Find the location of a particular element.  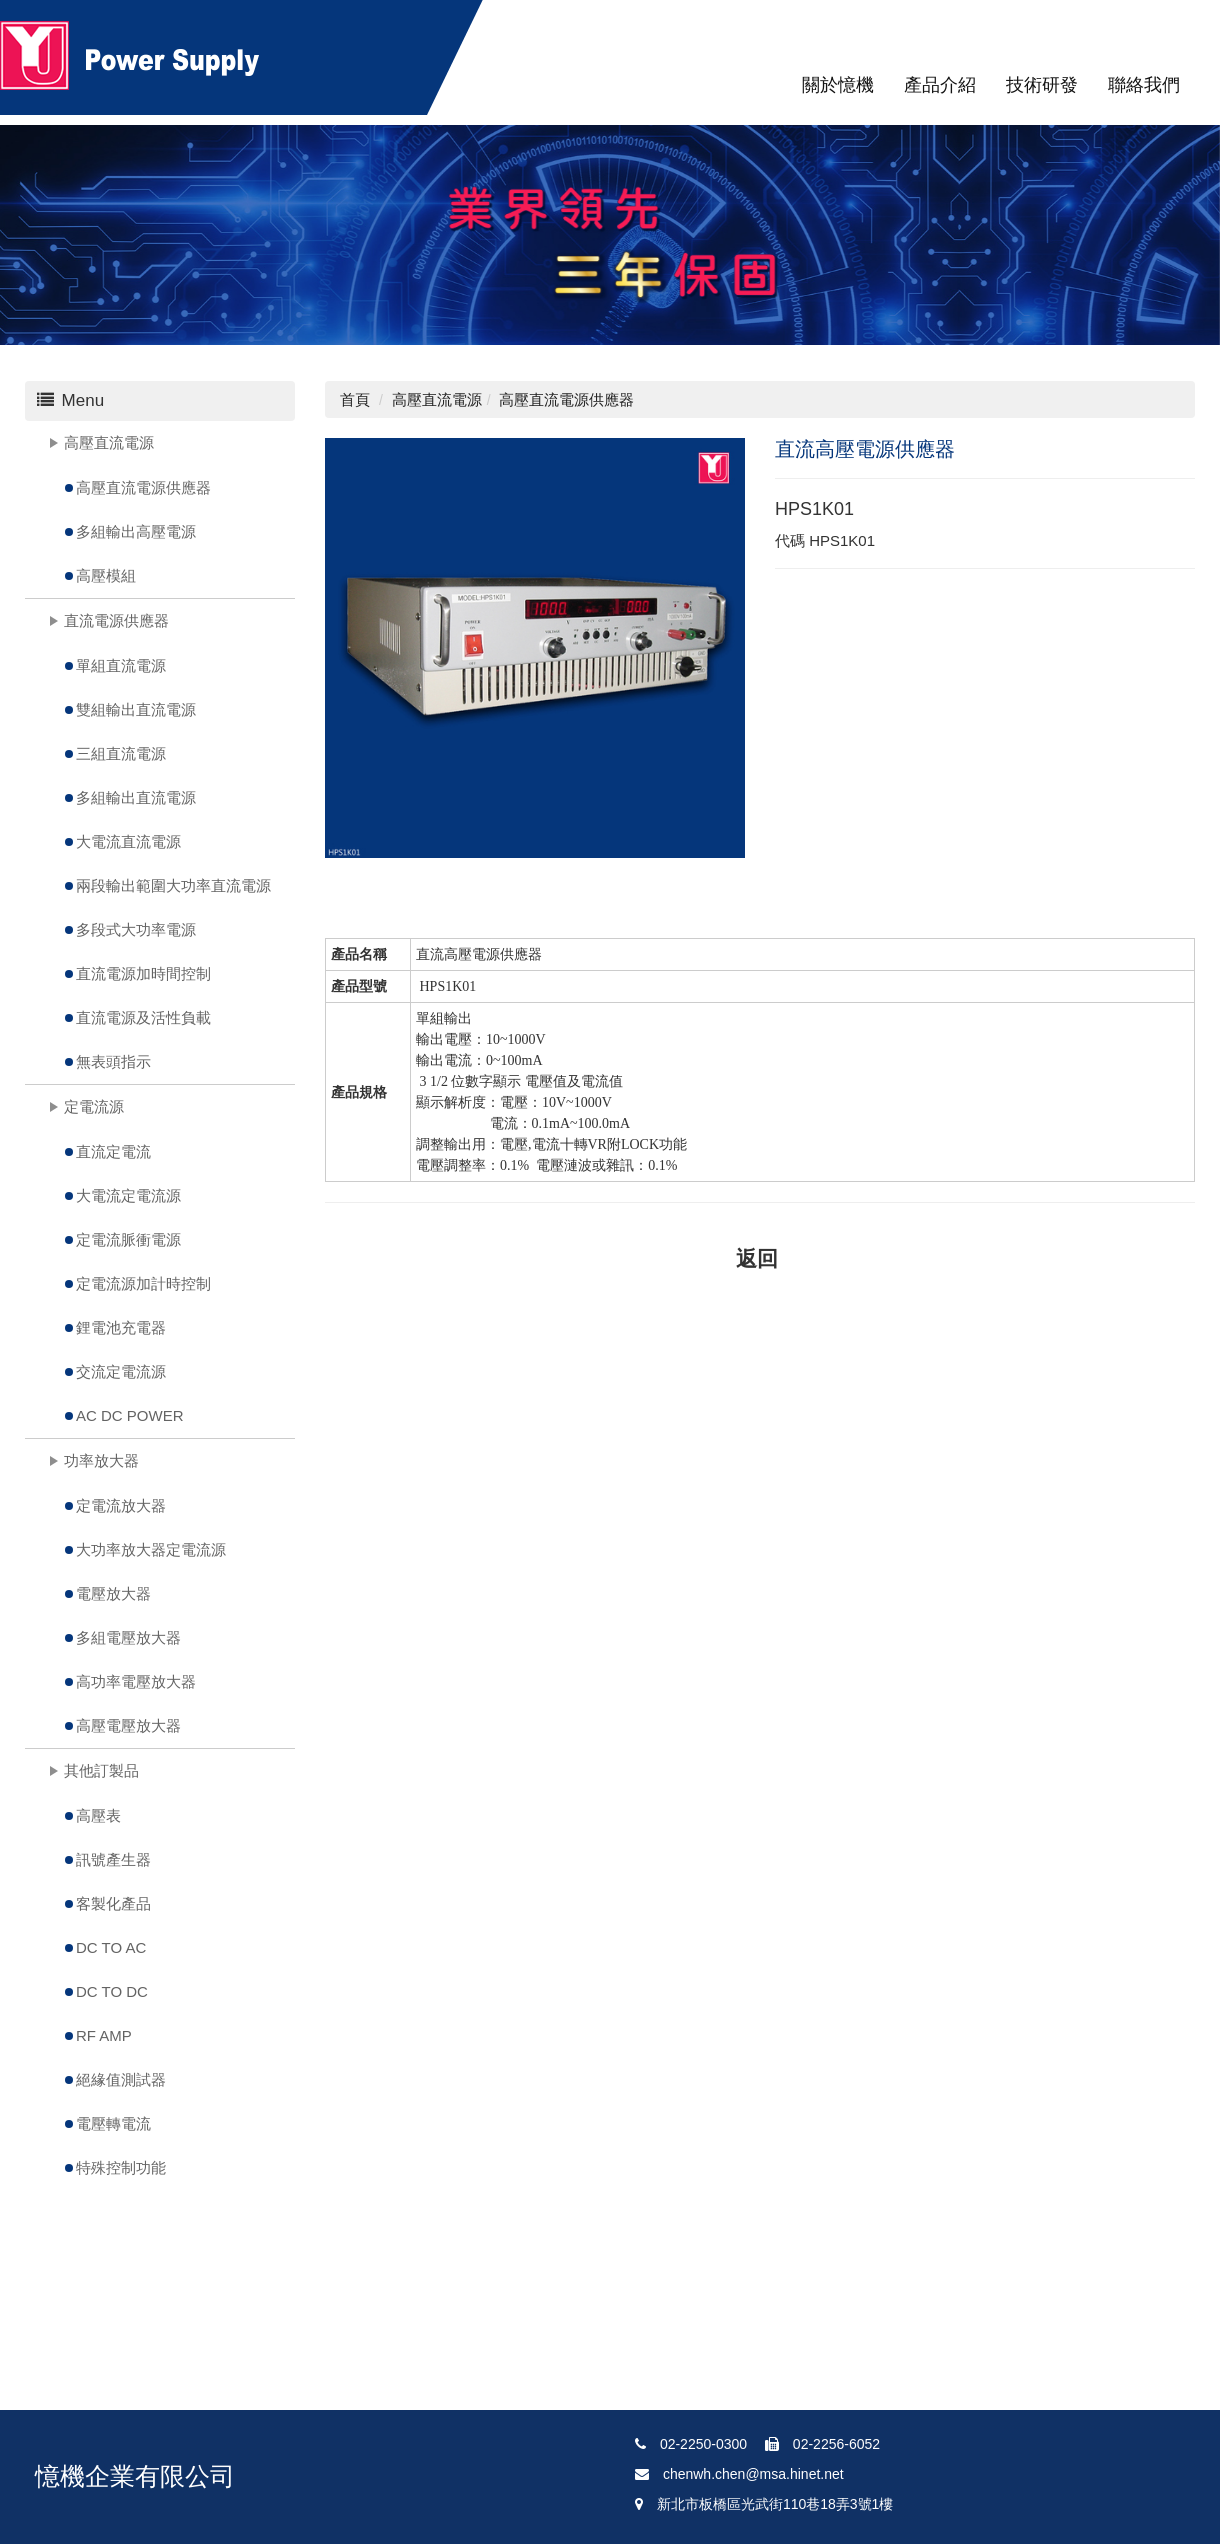

聯絡我們 is located at coordinates (1144, 85).